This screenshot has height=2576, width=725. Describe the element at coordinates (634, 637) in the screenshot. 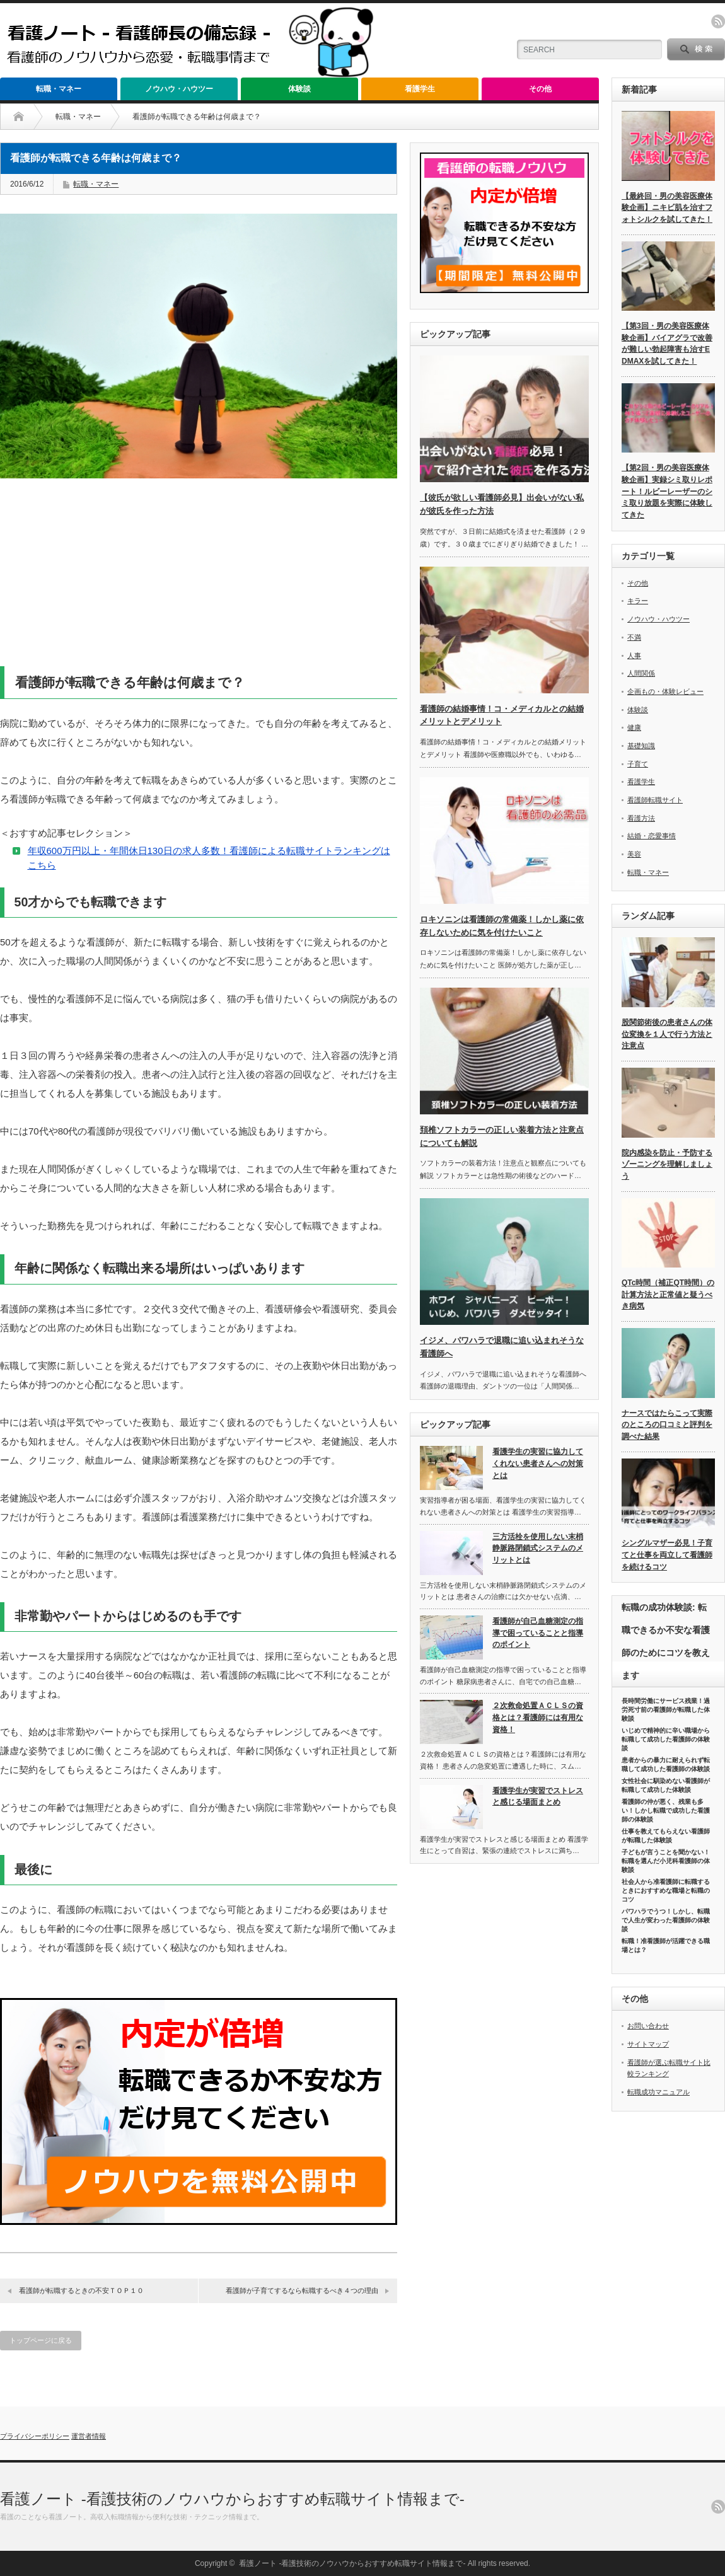

I see `不満` at that location.